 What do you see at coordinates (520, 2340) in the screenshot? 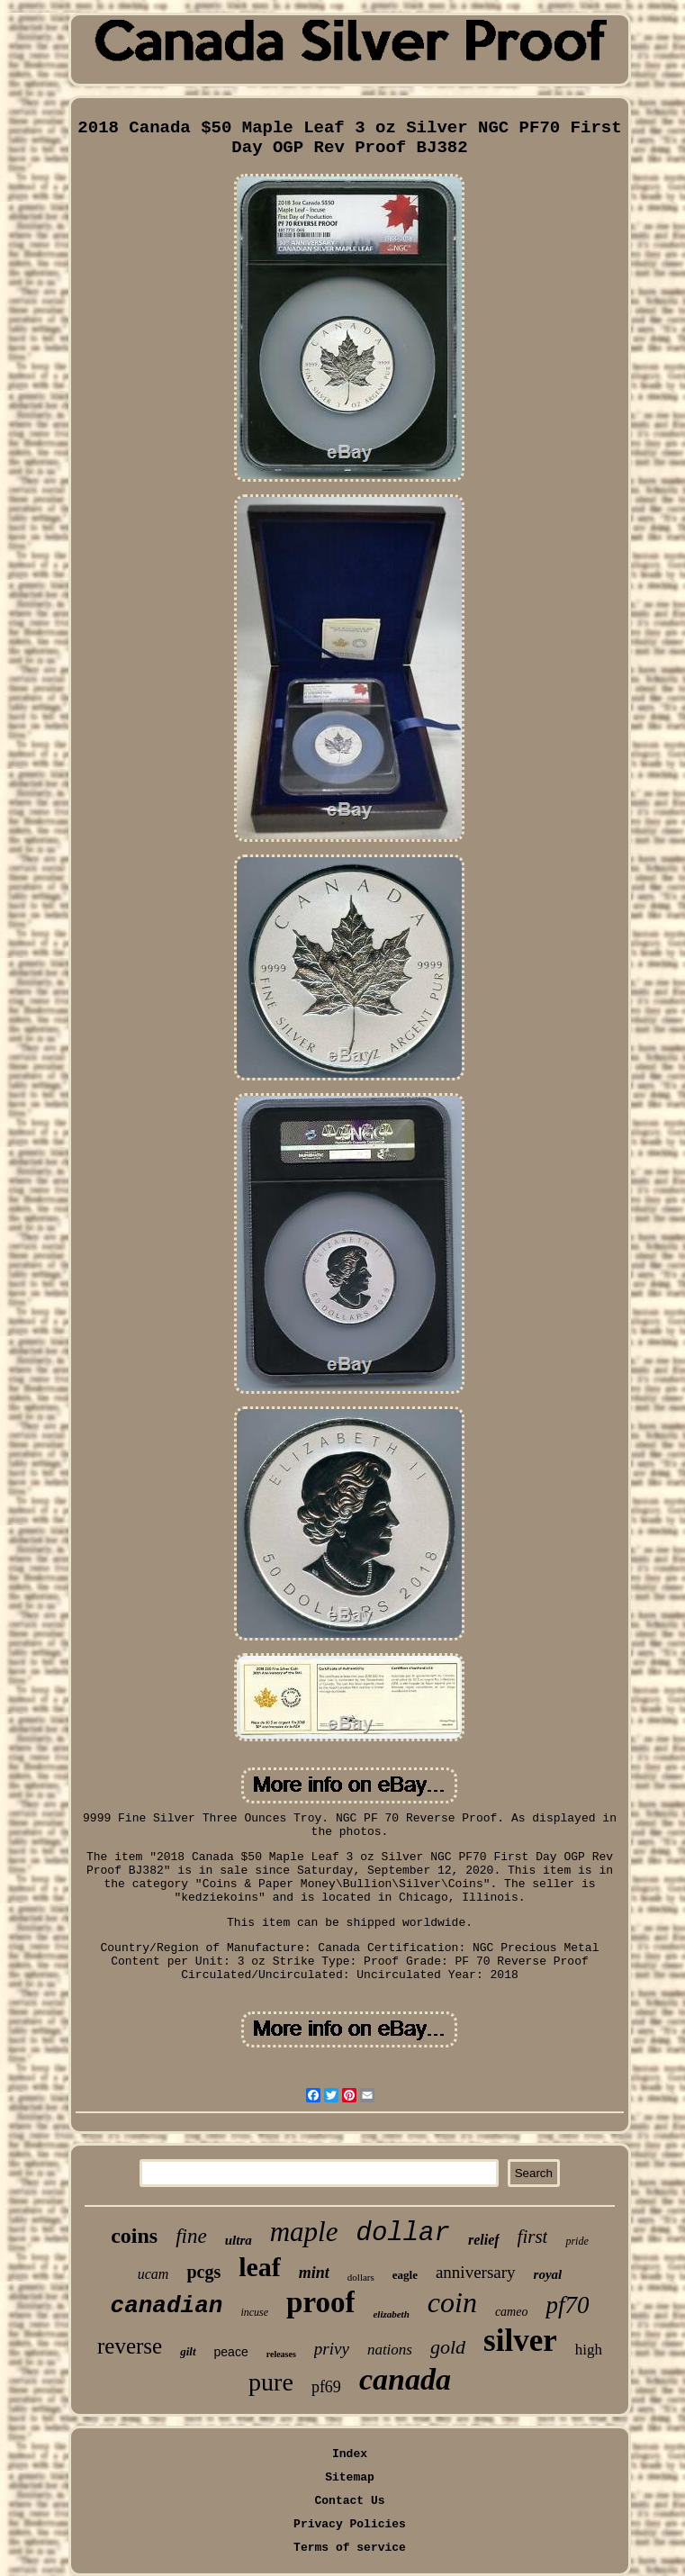
I see `silver` at bounding box center [520, 2340].